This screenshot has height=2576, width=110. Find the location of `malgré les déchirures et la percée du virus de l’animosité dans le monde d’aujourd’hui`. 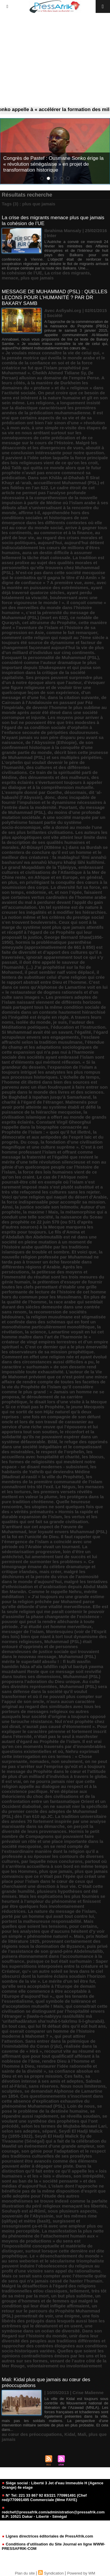

malgré les déchirures et la percée du virus de l’animosité dans le monde d’aujourd’hui is located at coordinates (50, 1576).